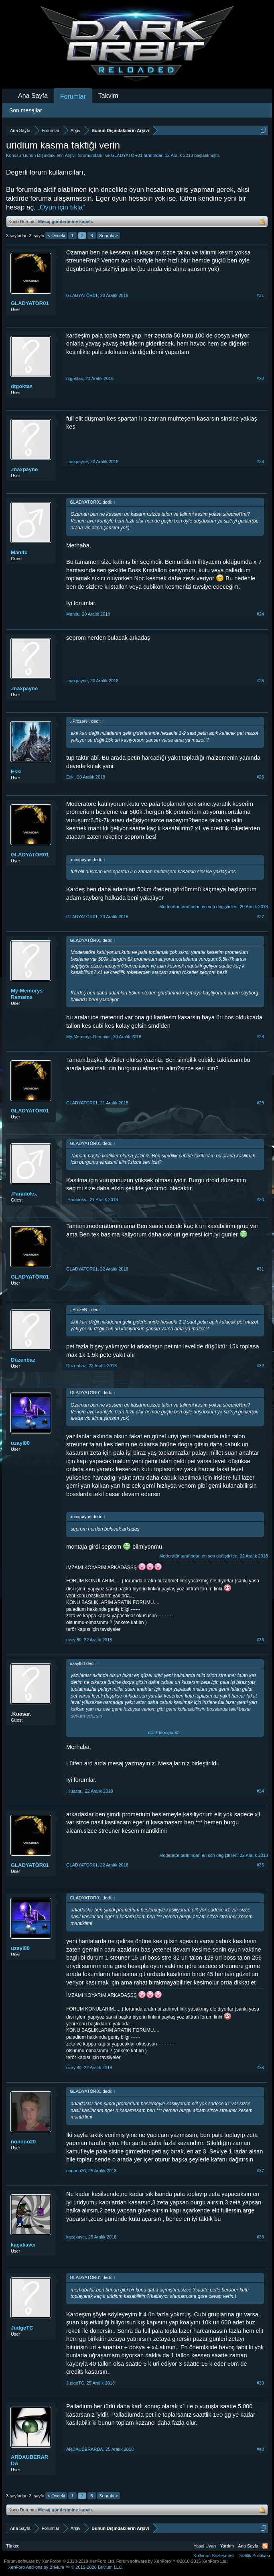 Image resolution: width=274 pixels, height=2576 pixels. What do you see at coordinates (23, 2245) in the screenshot?
I see `kaçakavcı` at bounding box center [23, 2245].